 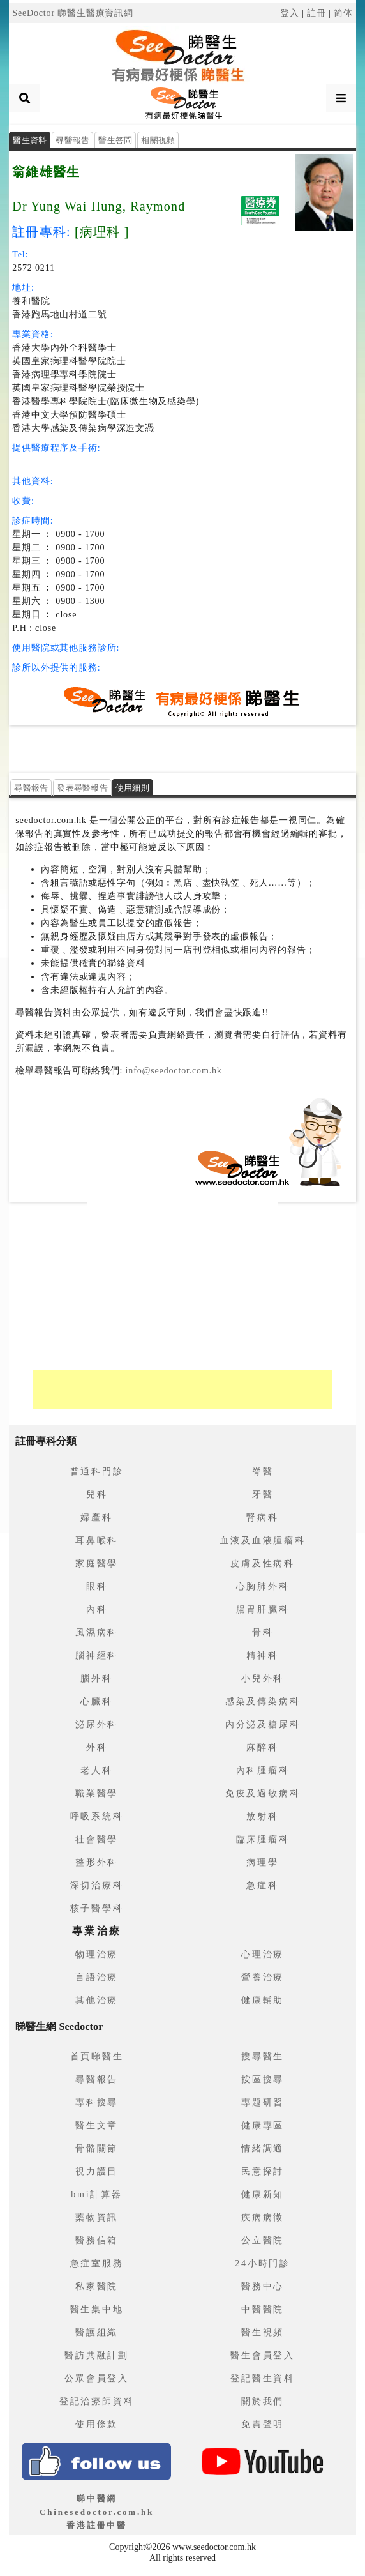 I want to click on 感染及傳染病科, so click(x=263, y=1701).